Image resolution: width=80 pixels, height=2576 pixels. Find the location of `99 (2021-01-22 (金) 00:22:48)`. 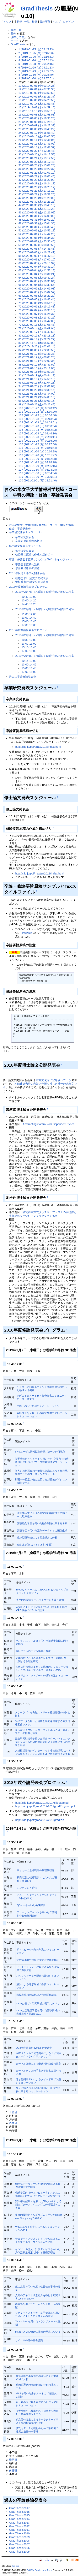

99 (2021-01-22 (金) 00:22:48) is located at coordinates (36, 404).